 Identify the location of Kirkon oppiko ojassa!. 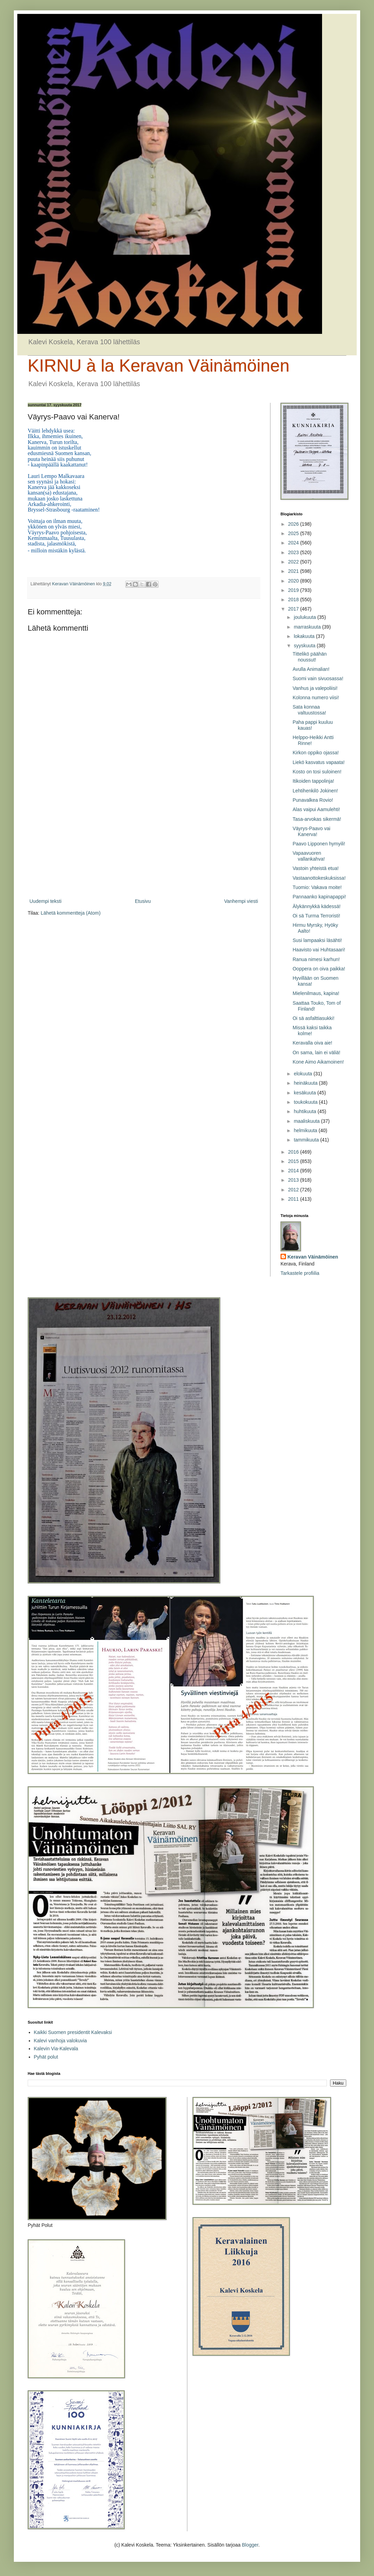
(316, 752).